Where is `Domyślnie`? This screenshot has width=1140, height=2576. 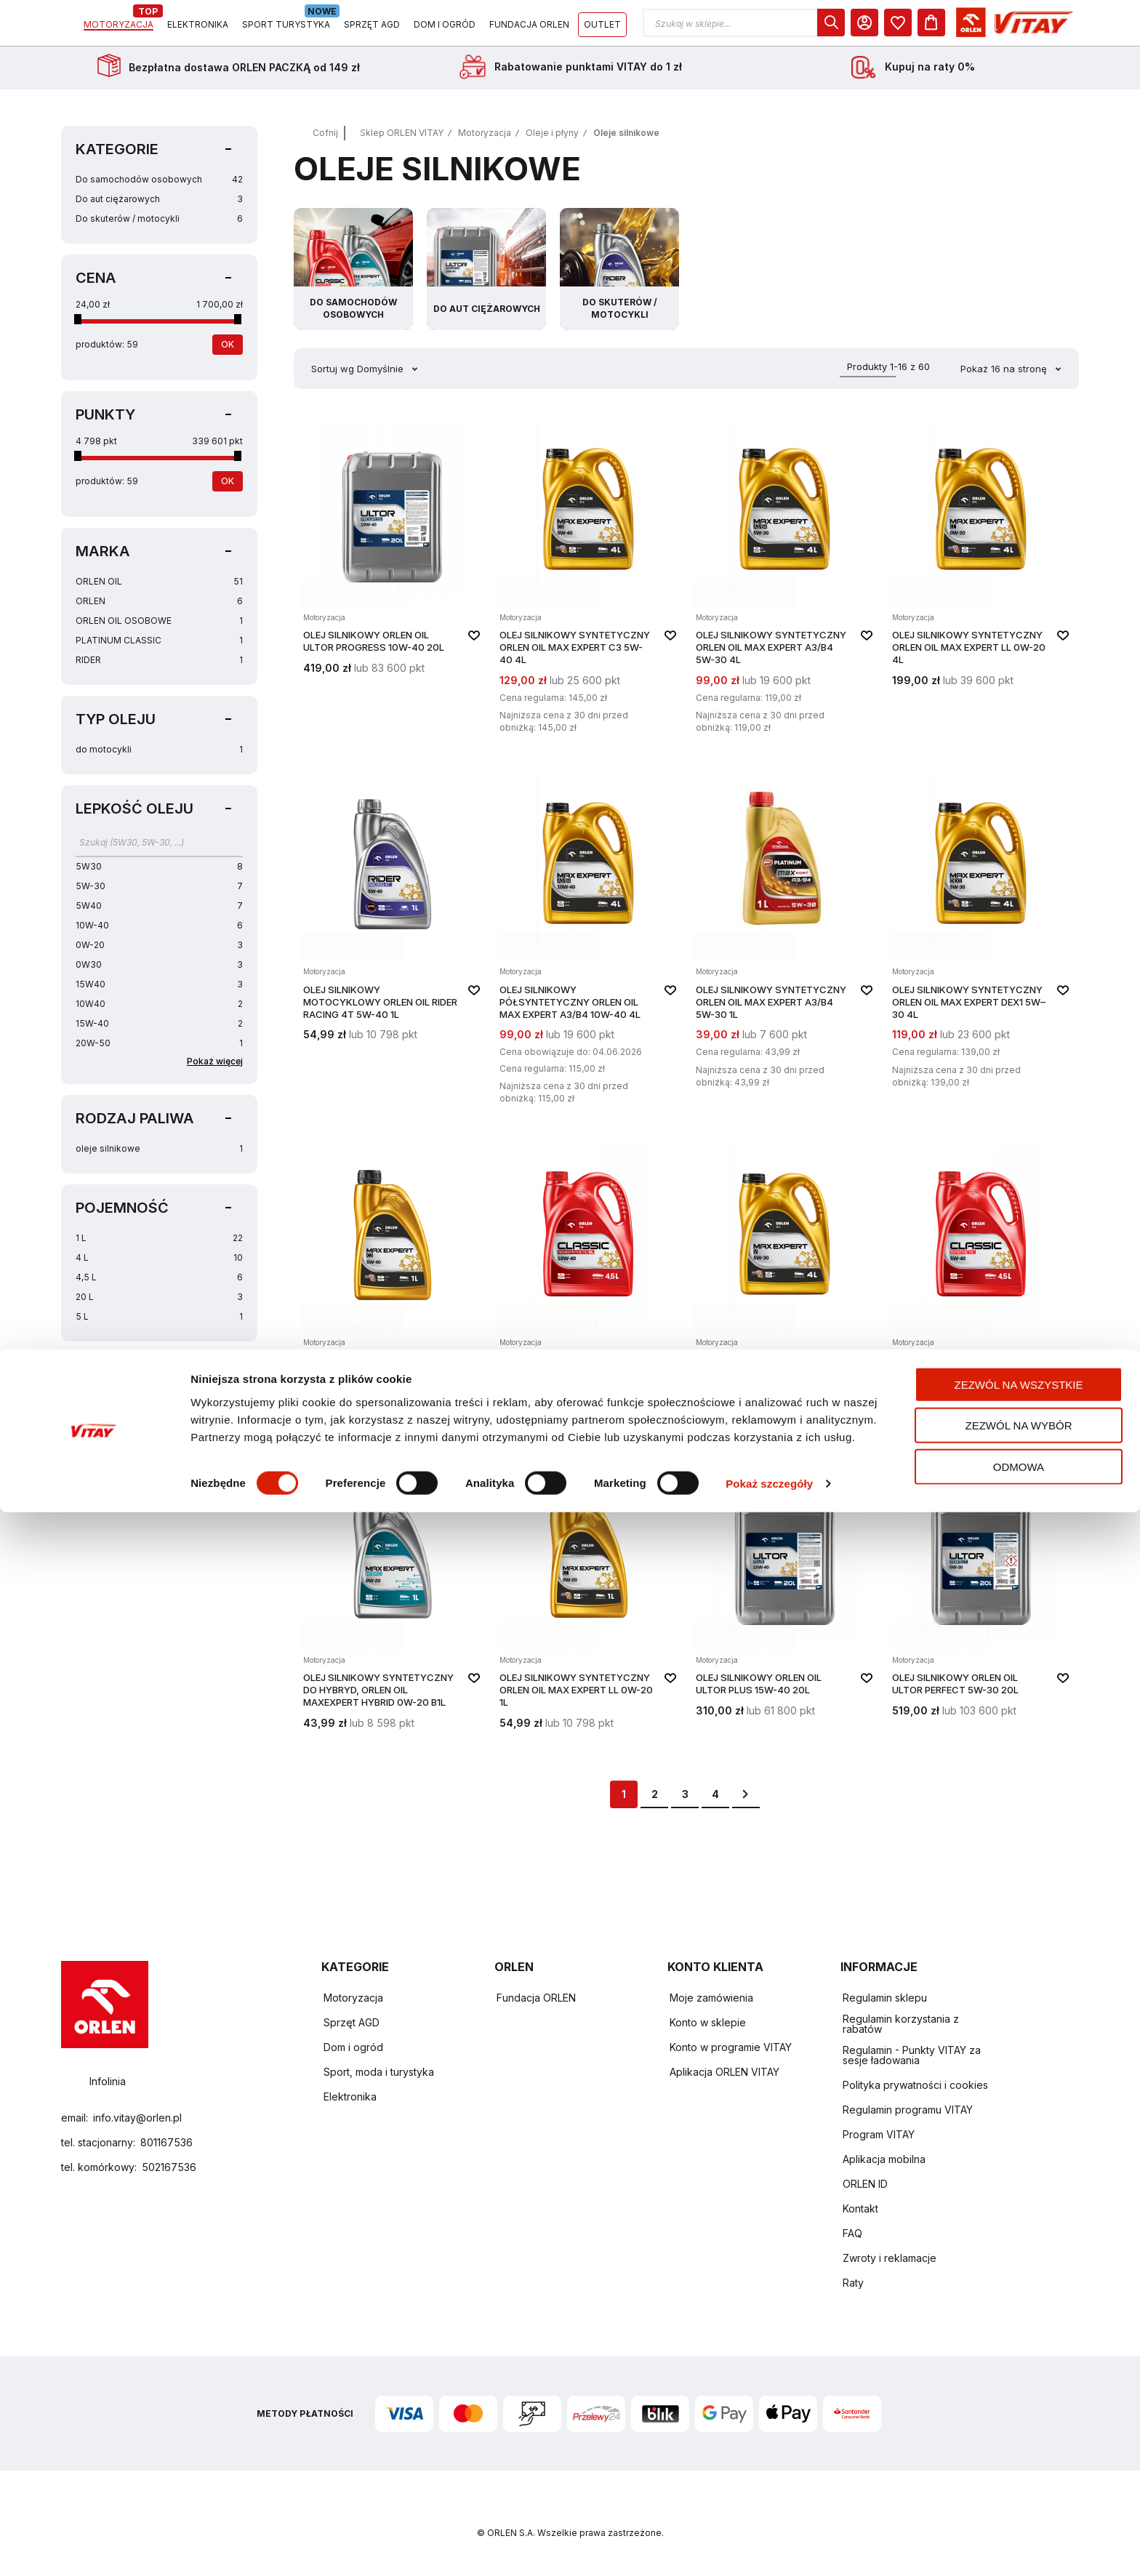 Domyślnie is located at coordinates (381, 379).